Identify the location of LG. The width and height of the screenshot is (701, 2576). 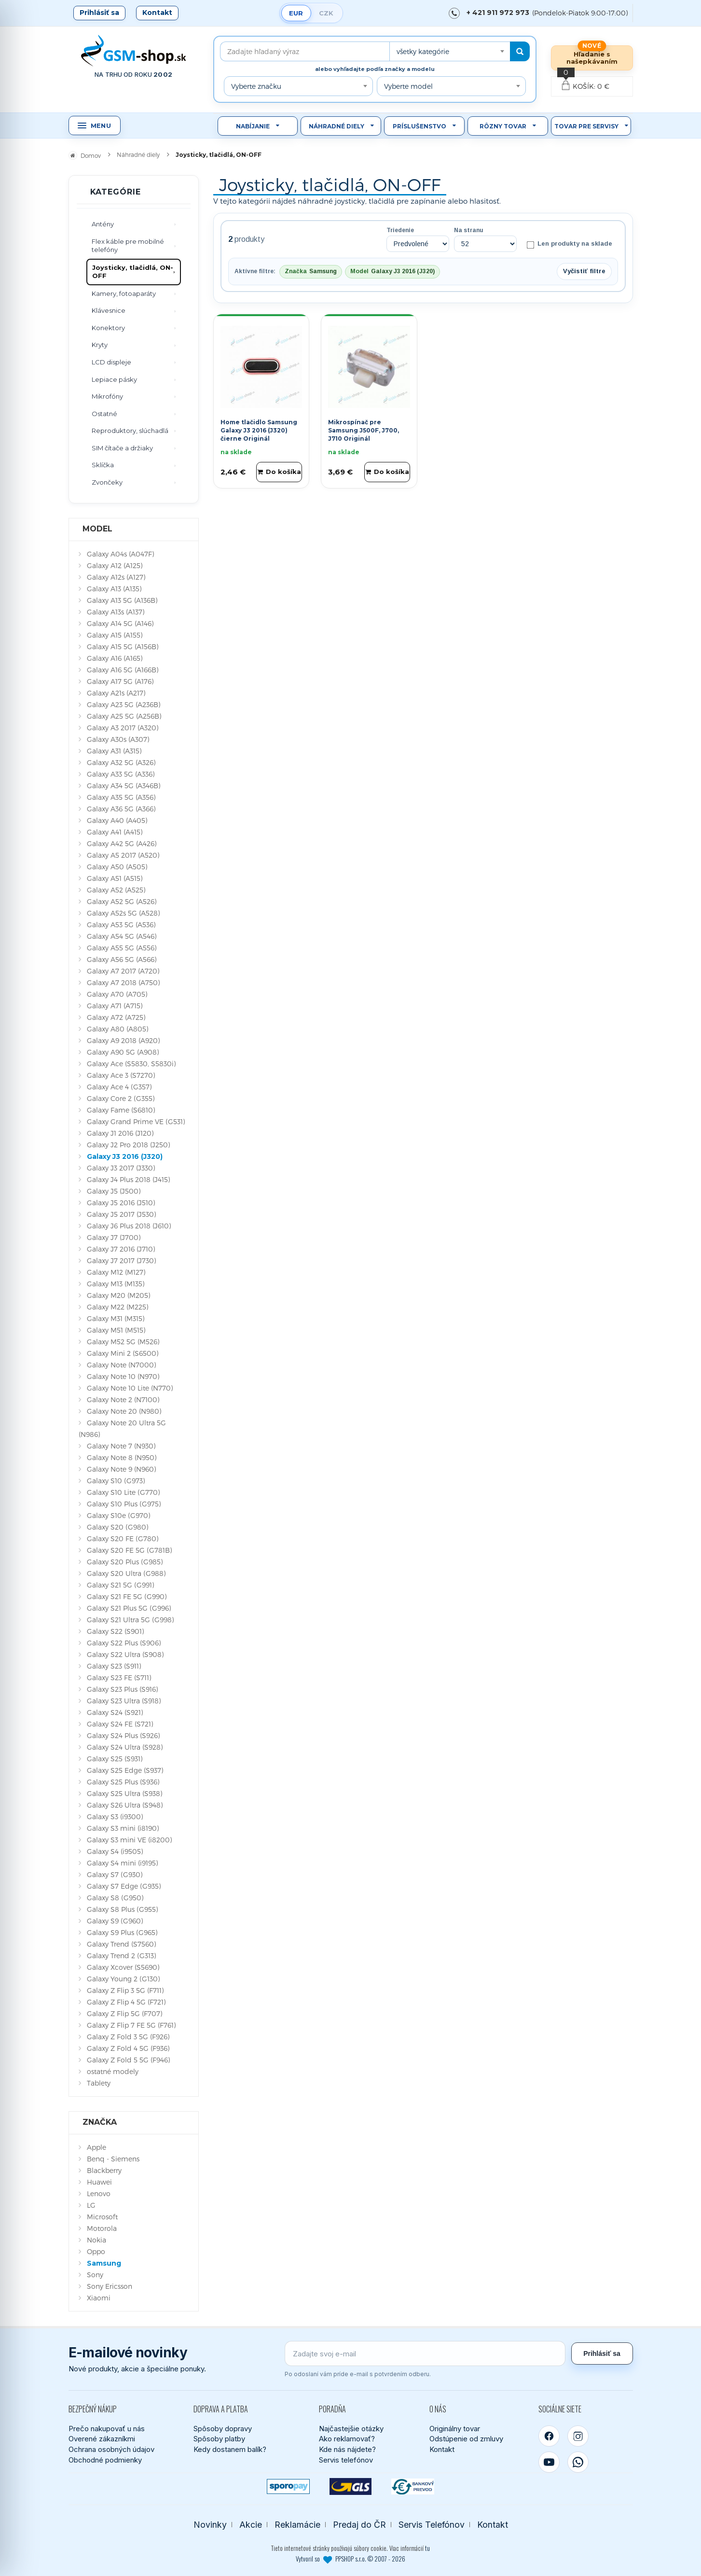
(91, 2205).